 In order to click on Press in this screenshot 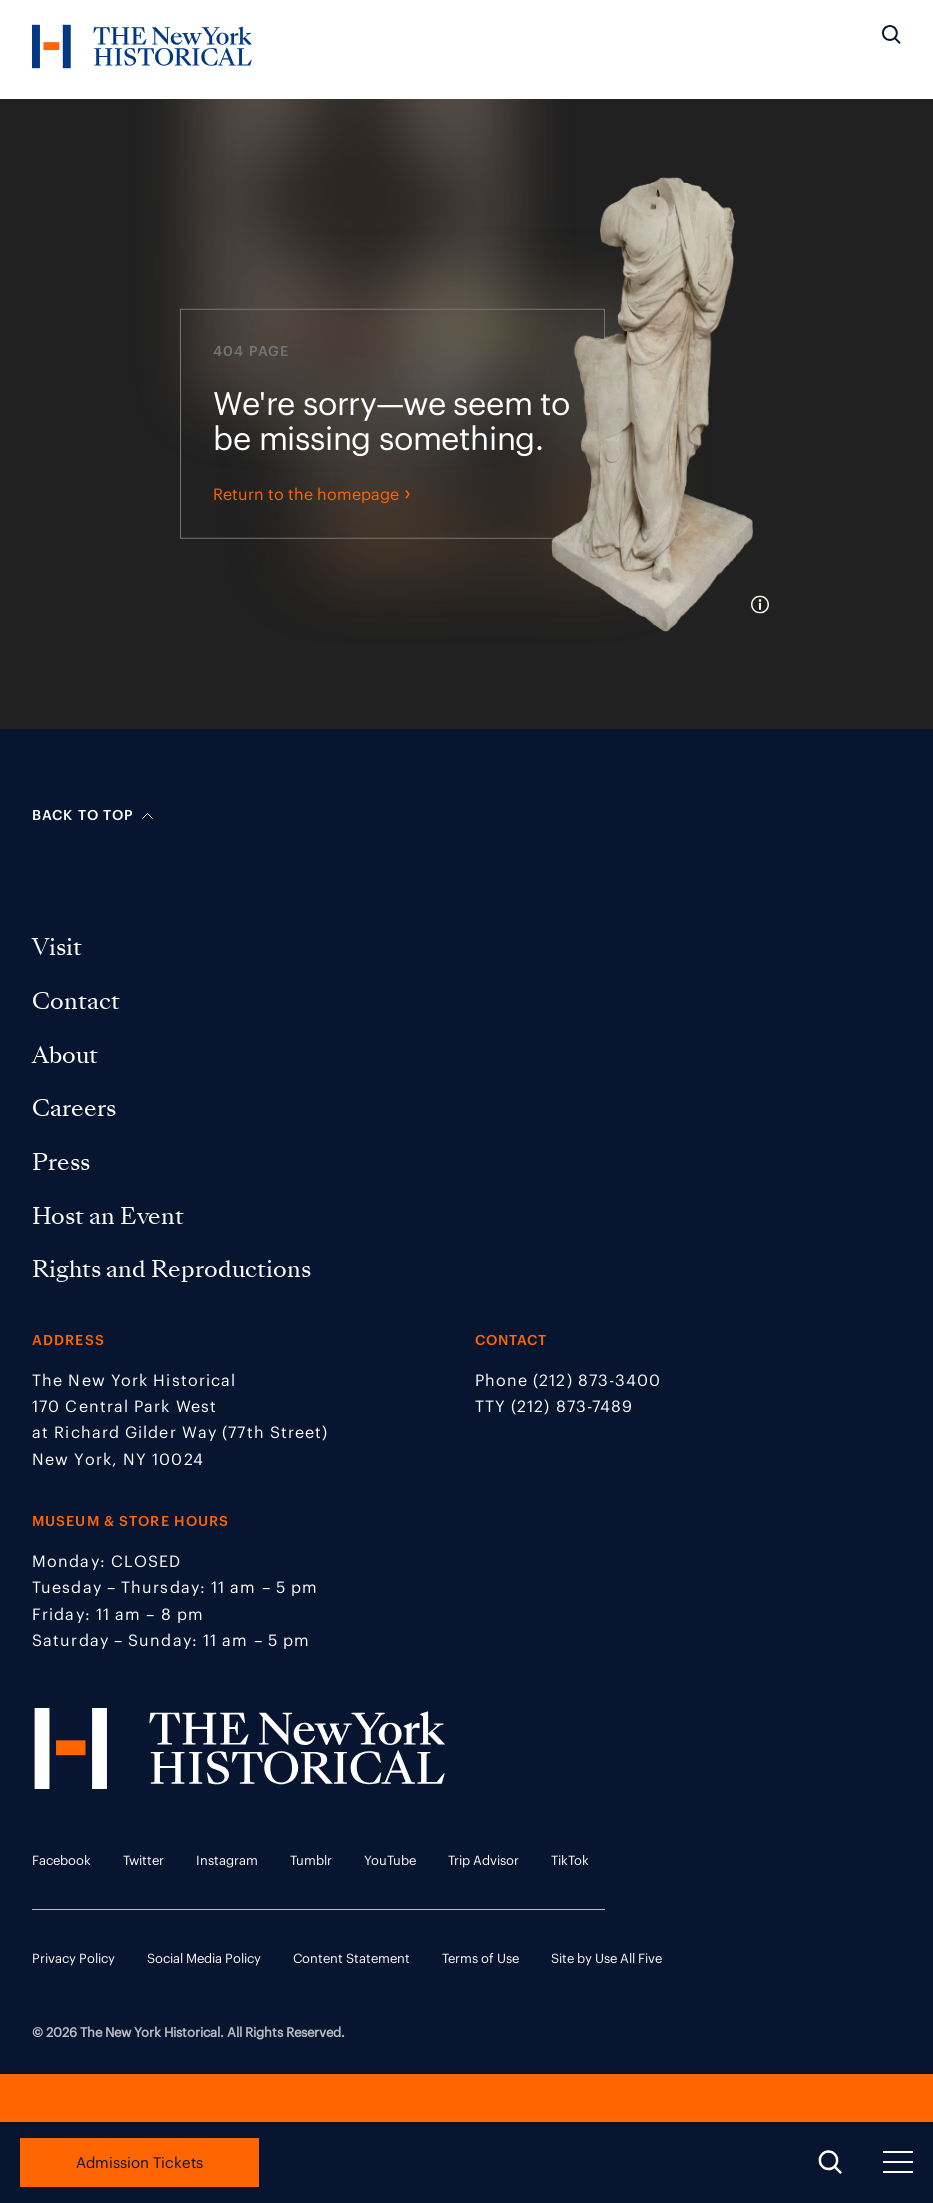, I will do `click(64, 1162)`.